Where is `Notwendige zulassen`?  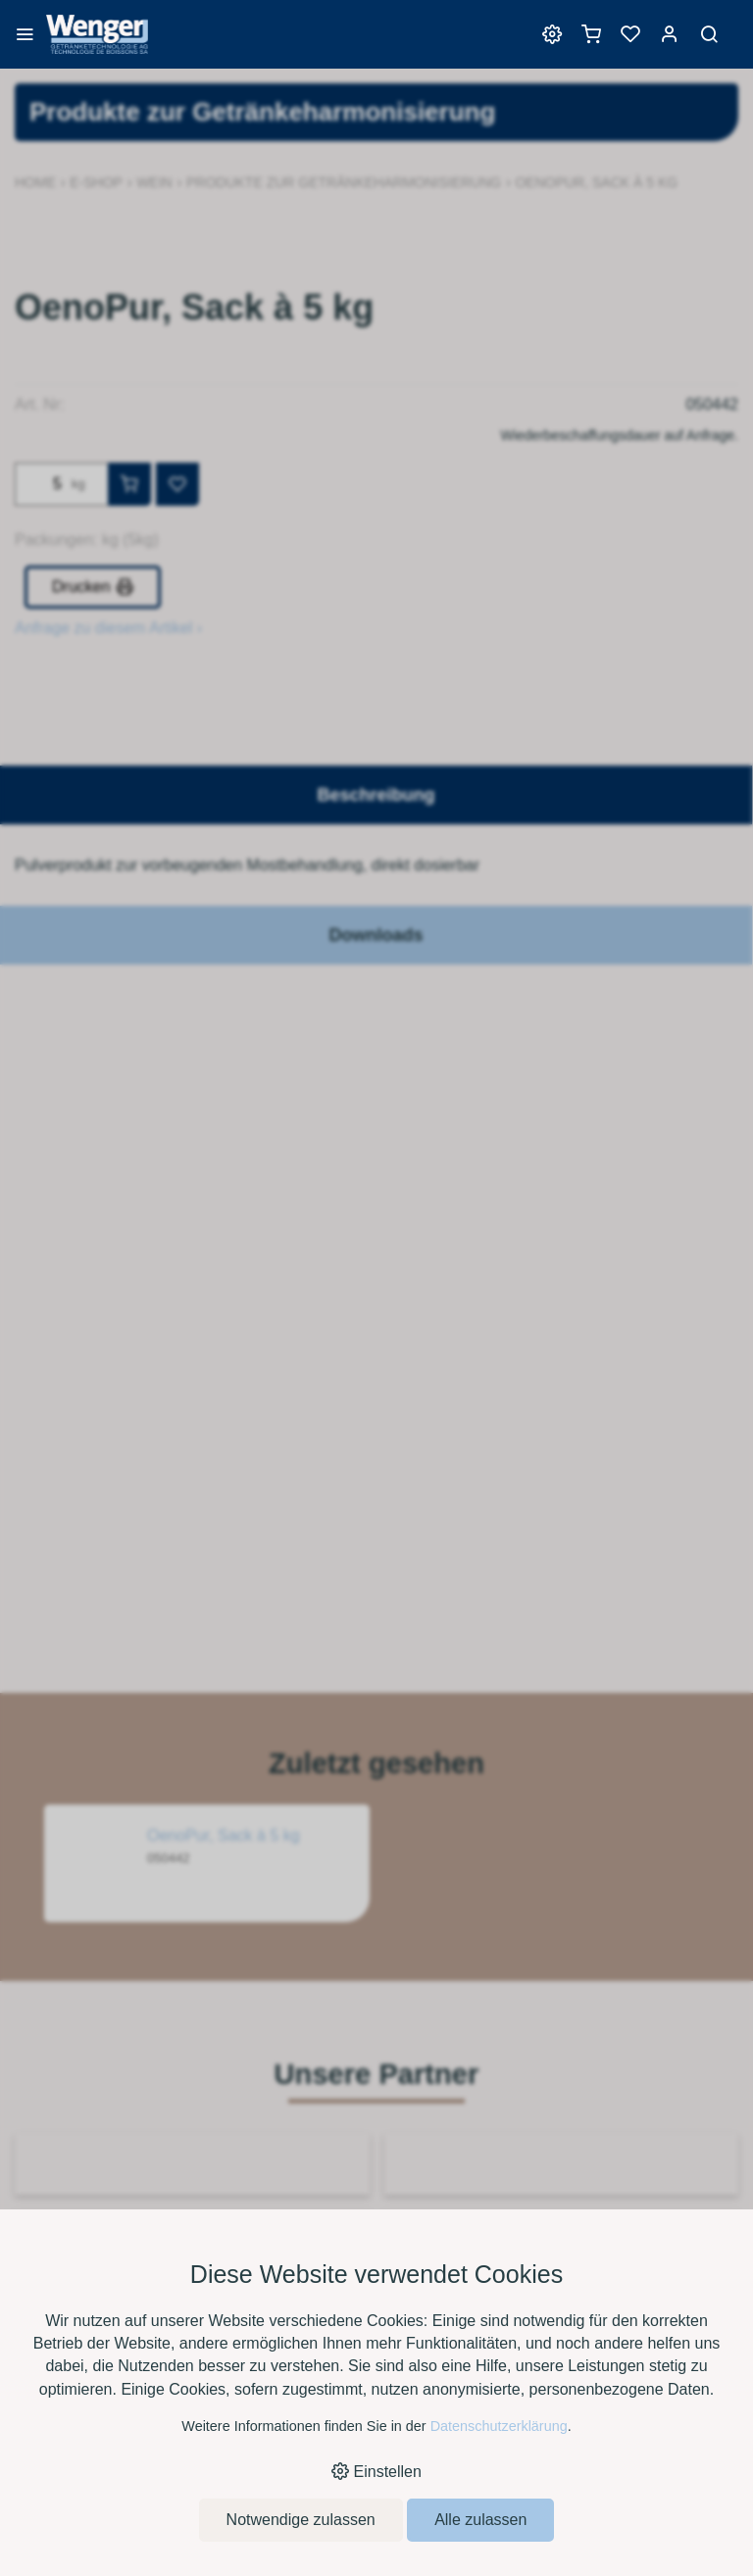
Notwendige zulassen is located at coordinates (301, 2519).